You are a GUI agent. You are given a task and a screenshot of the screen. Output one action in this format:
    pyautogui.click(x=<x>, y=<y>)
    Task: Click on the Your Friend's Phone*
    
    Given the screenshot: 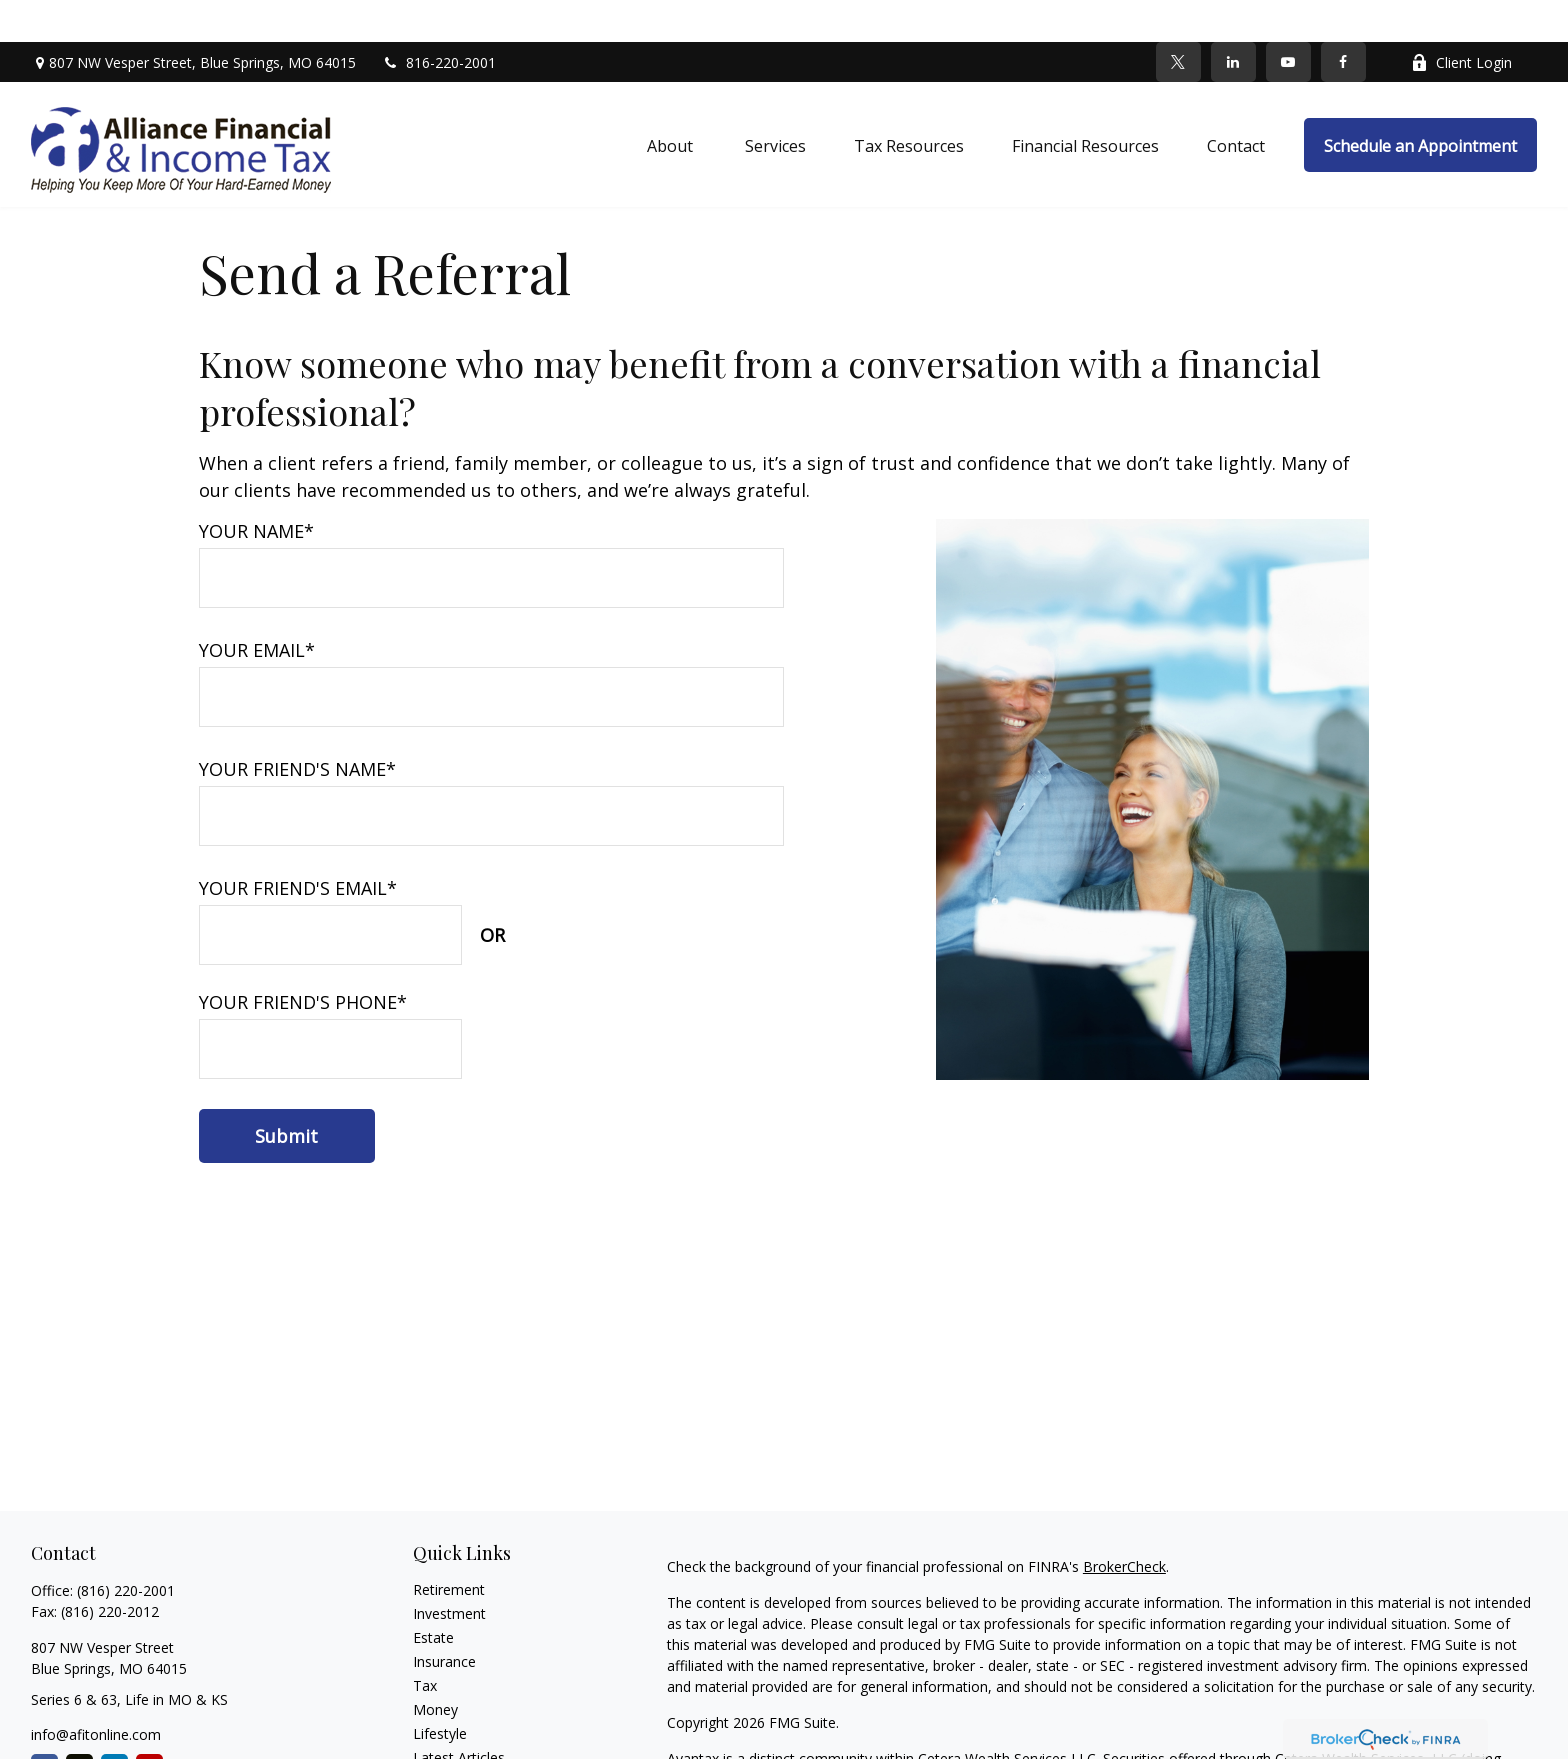 What is the action you would take?
    pyautogui.click(x=303, y=960)
    